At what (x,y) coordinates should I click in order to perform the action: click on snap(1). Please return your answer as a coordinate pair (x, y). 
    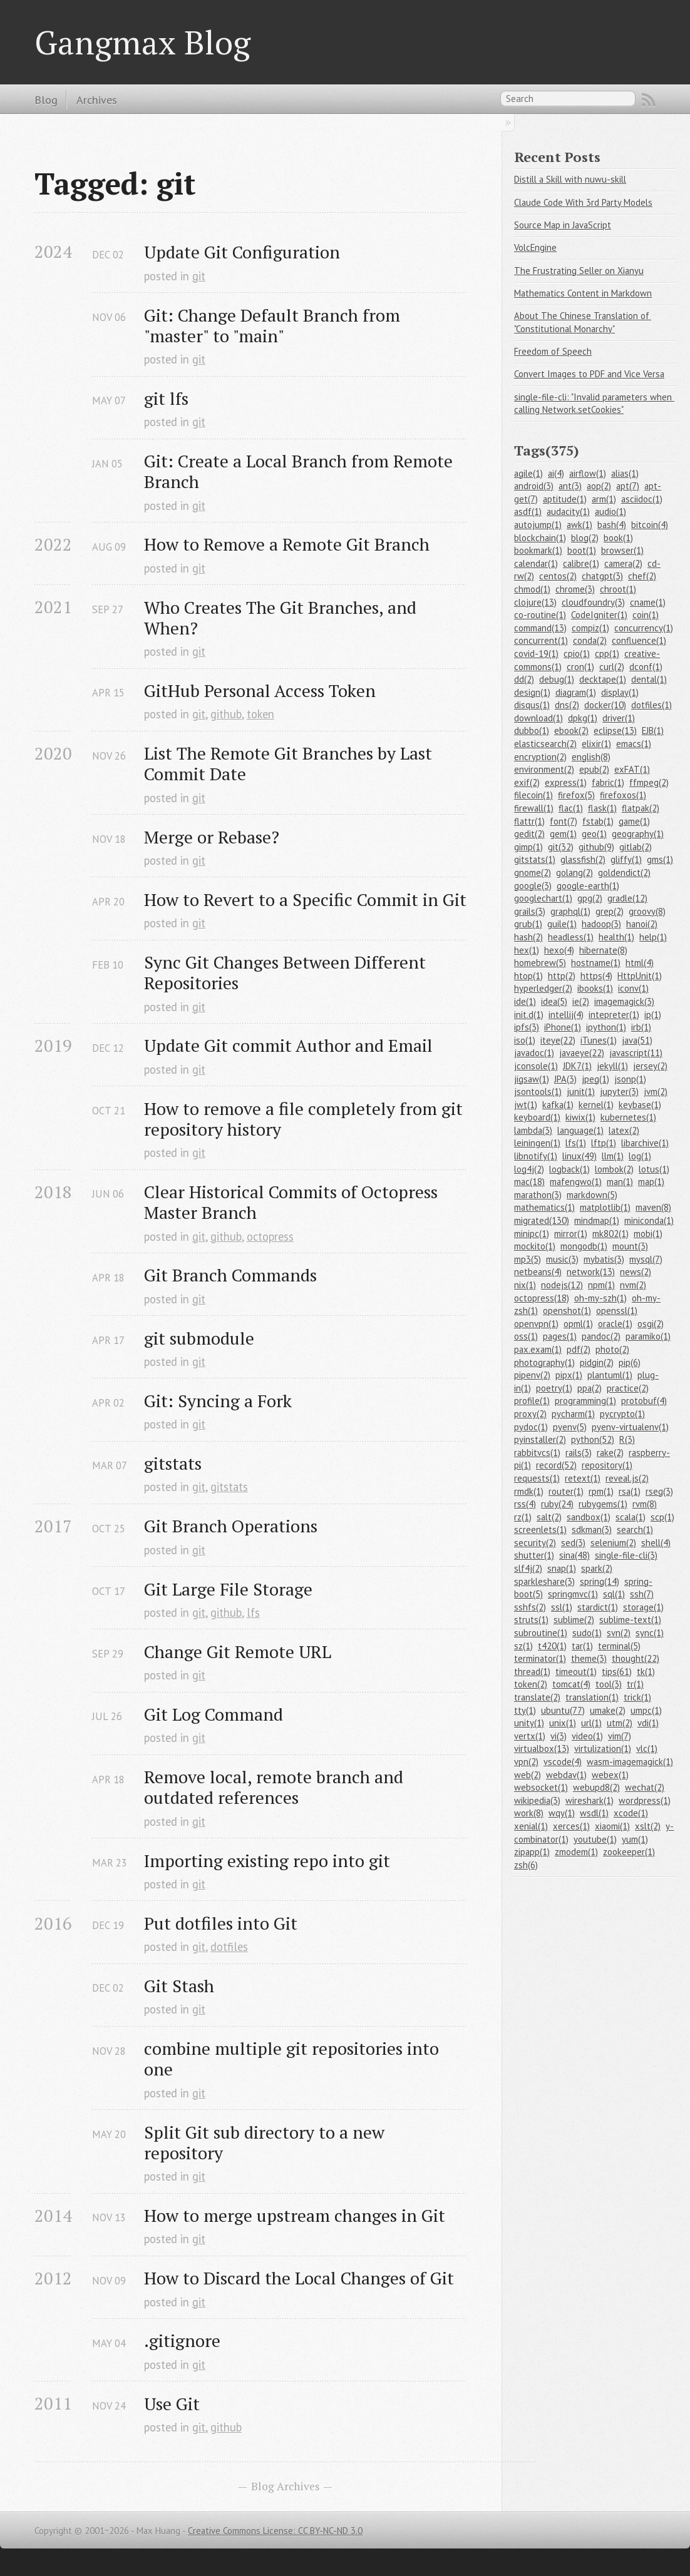
    Looking at the image, I should click on (561, 1568).